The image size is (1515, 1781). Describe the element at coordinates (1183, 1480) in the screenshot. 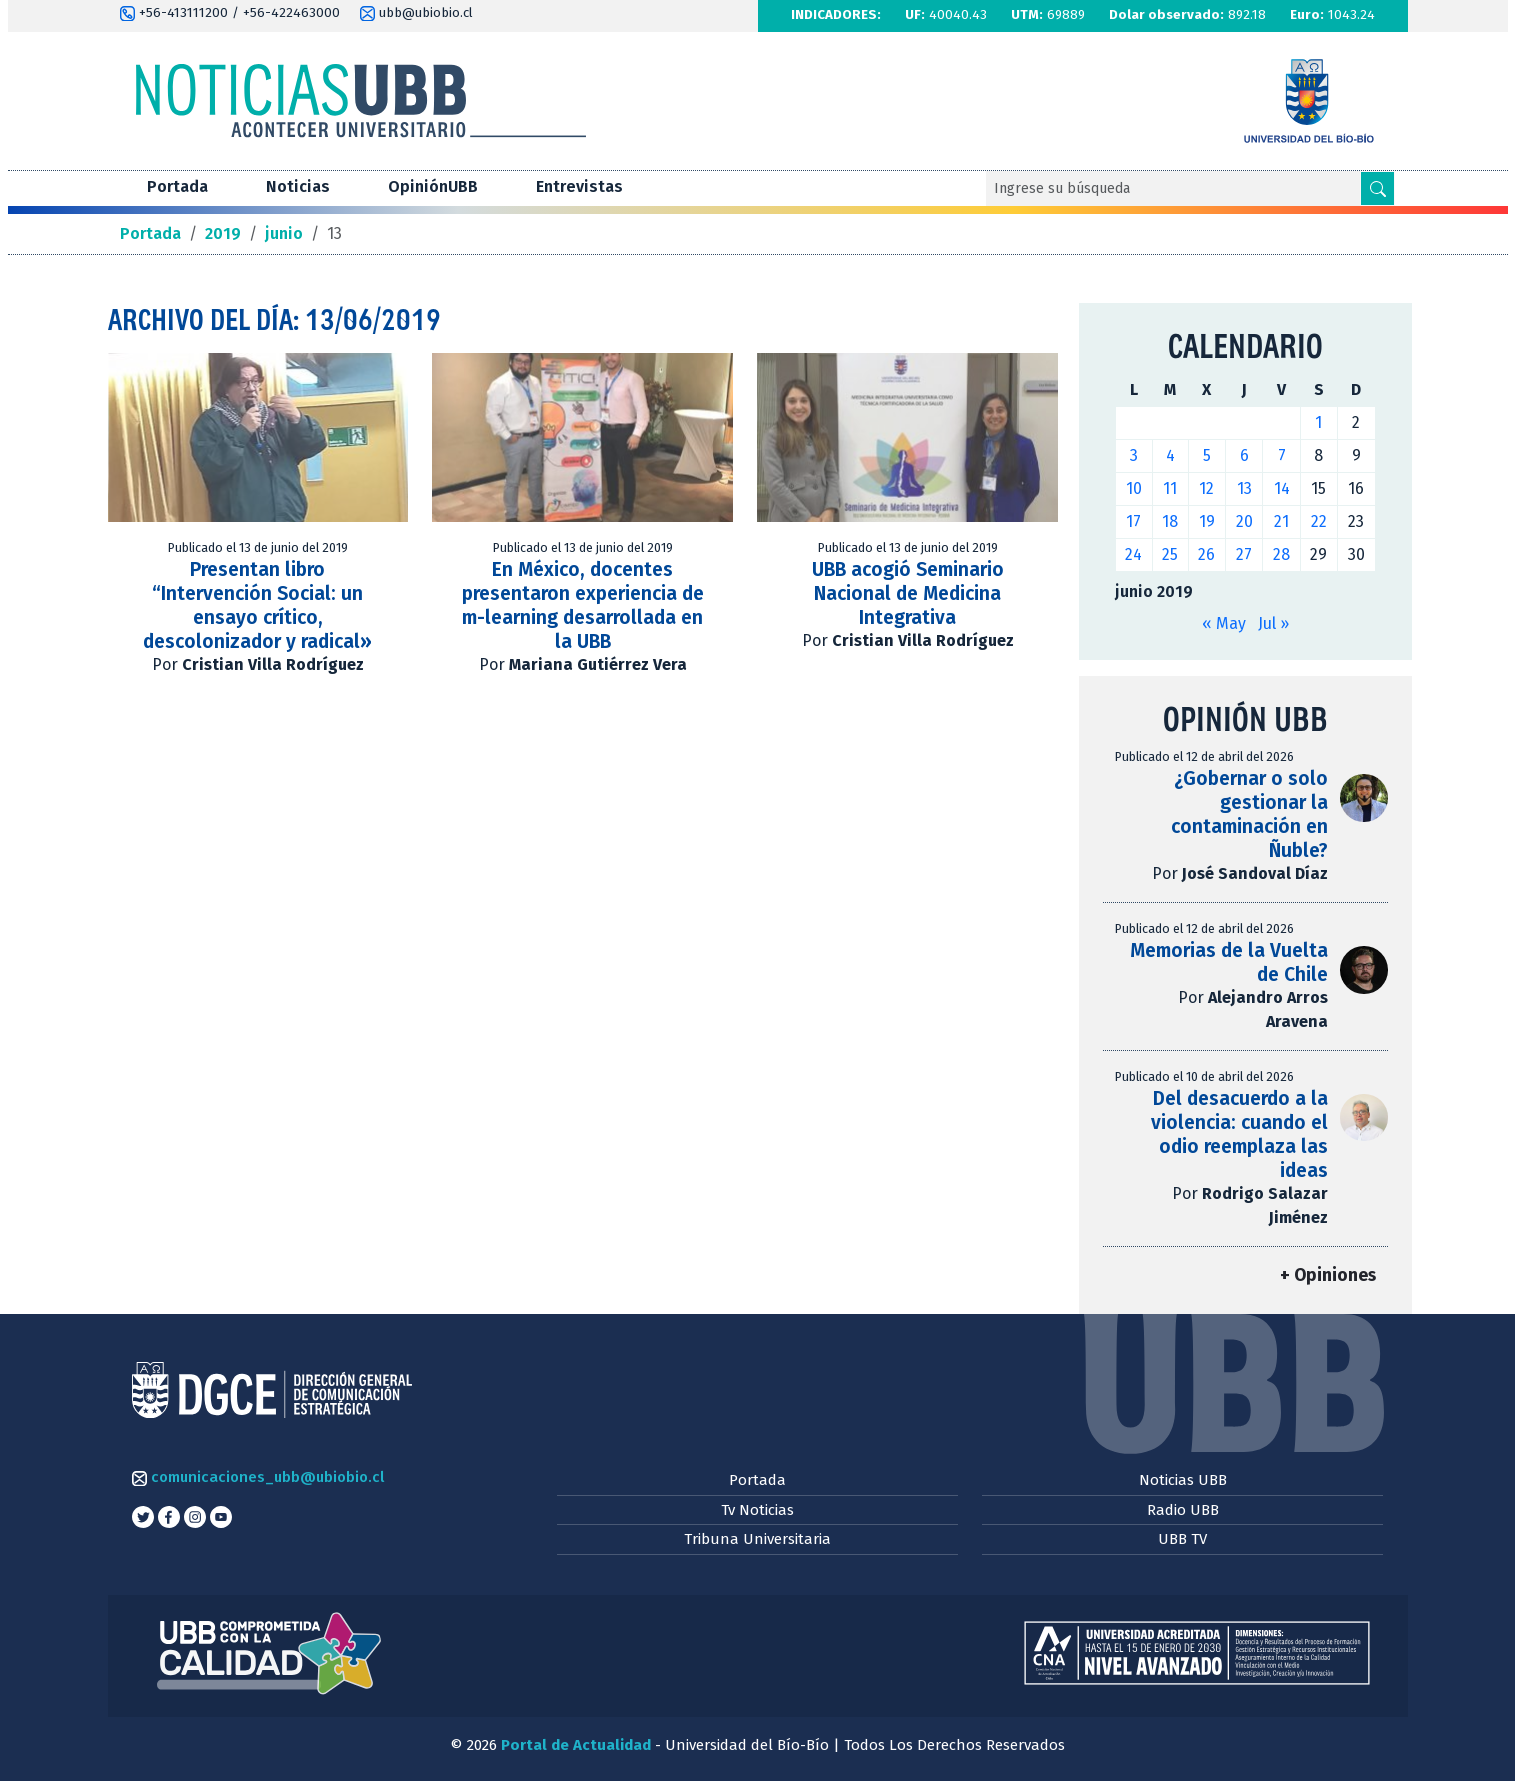

I see `Noticias UBB` at that location.